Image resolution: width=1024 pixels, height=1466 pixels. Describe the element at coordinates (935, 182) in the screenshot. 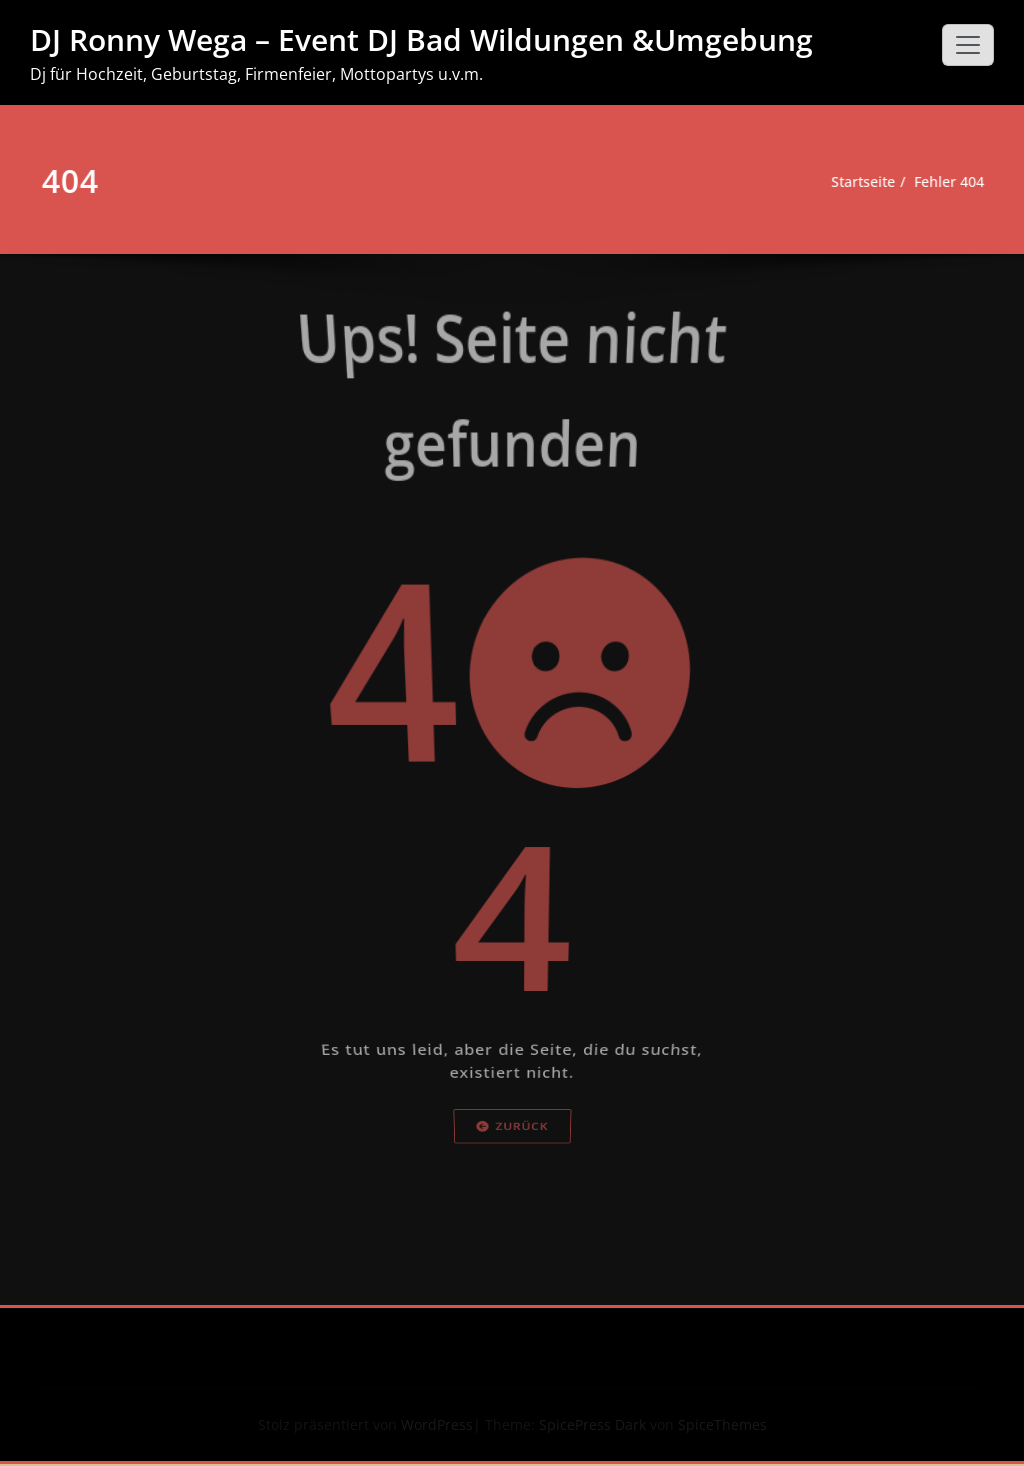

I see `Fehler 404` at that location.